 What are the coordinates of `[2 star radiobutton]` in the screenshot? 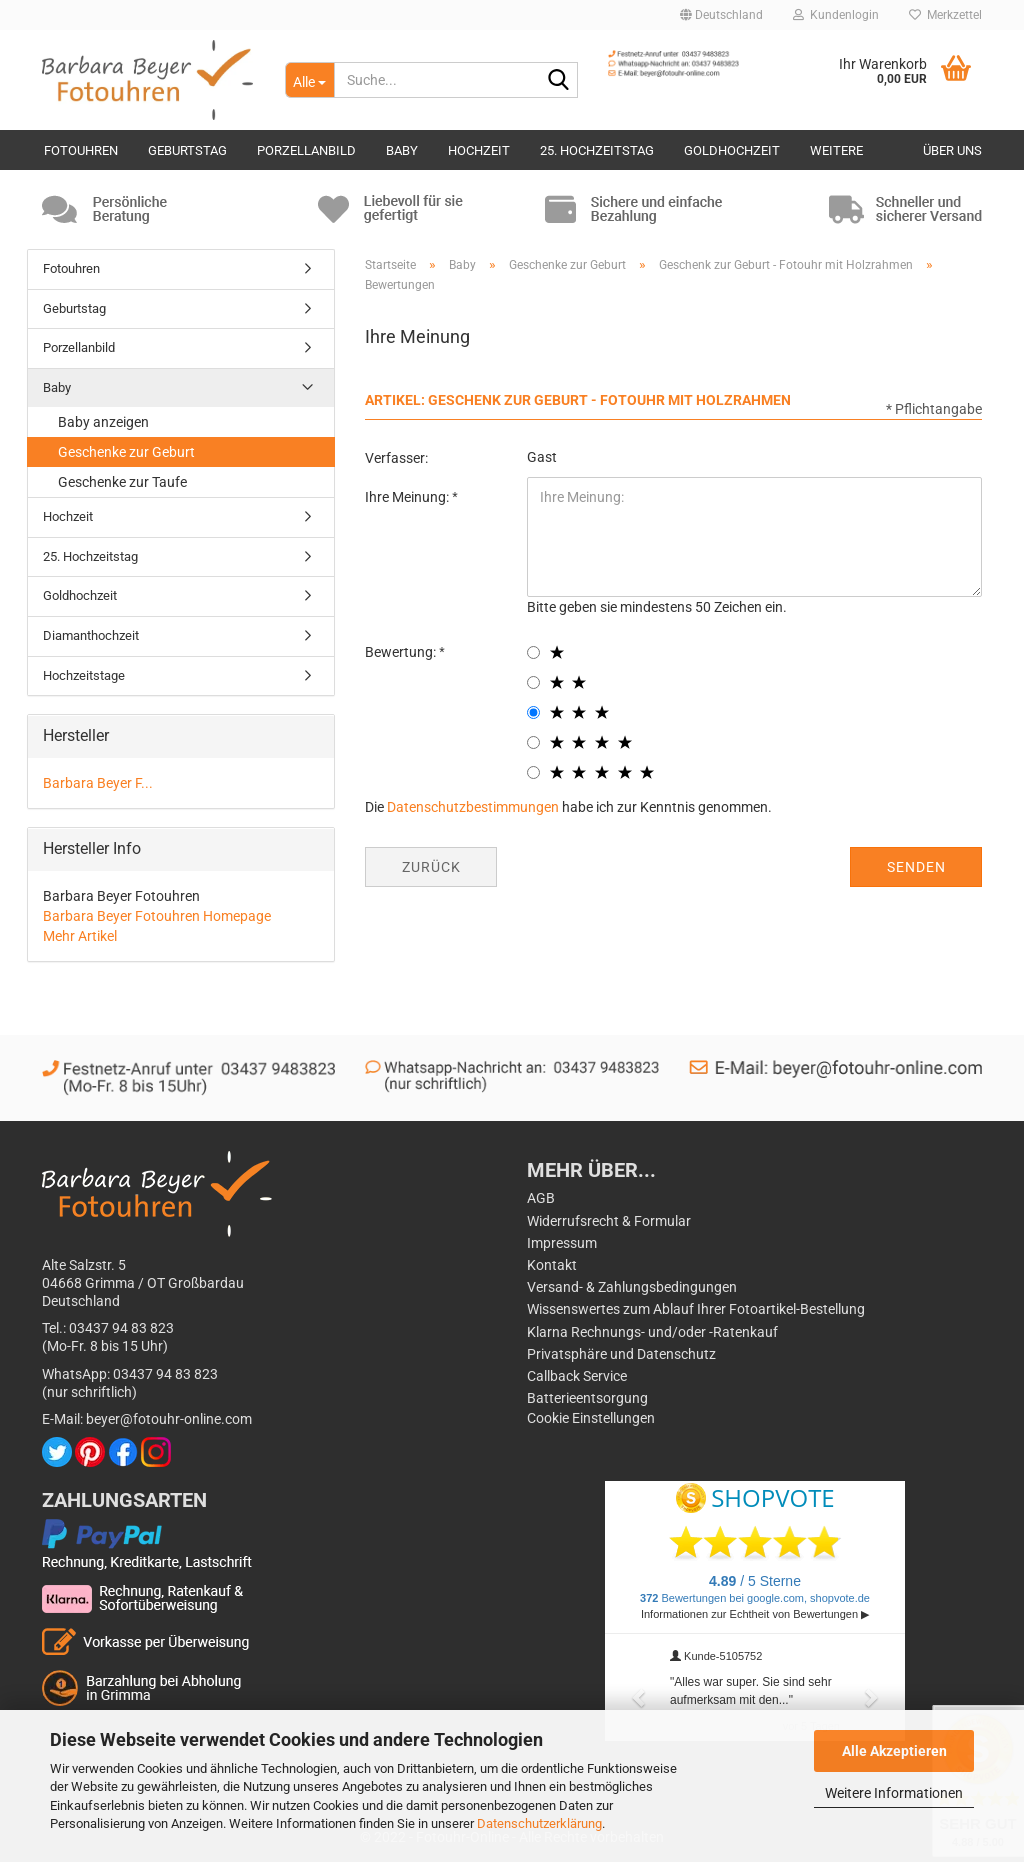 It's located at (533, 682).